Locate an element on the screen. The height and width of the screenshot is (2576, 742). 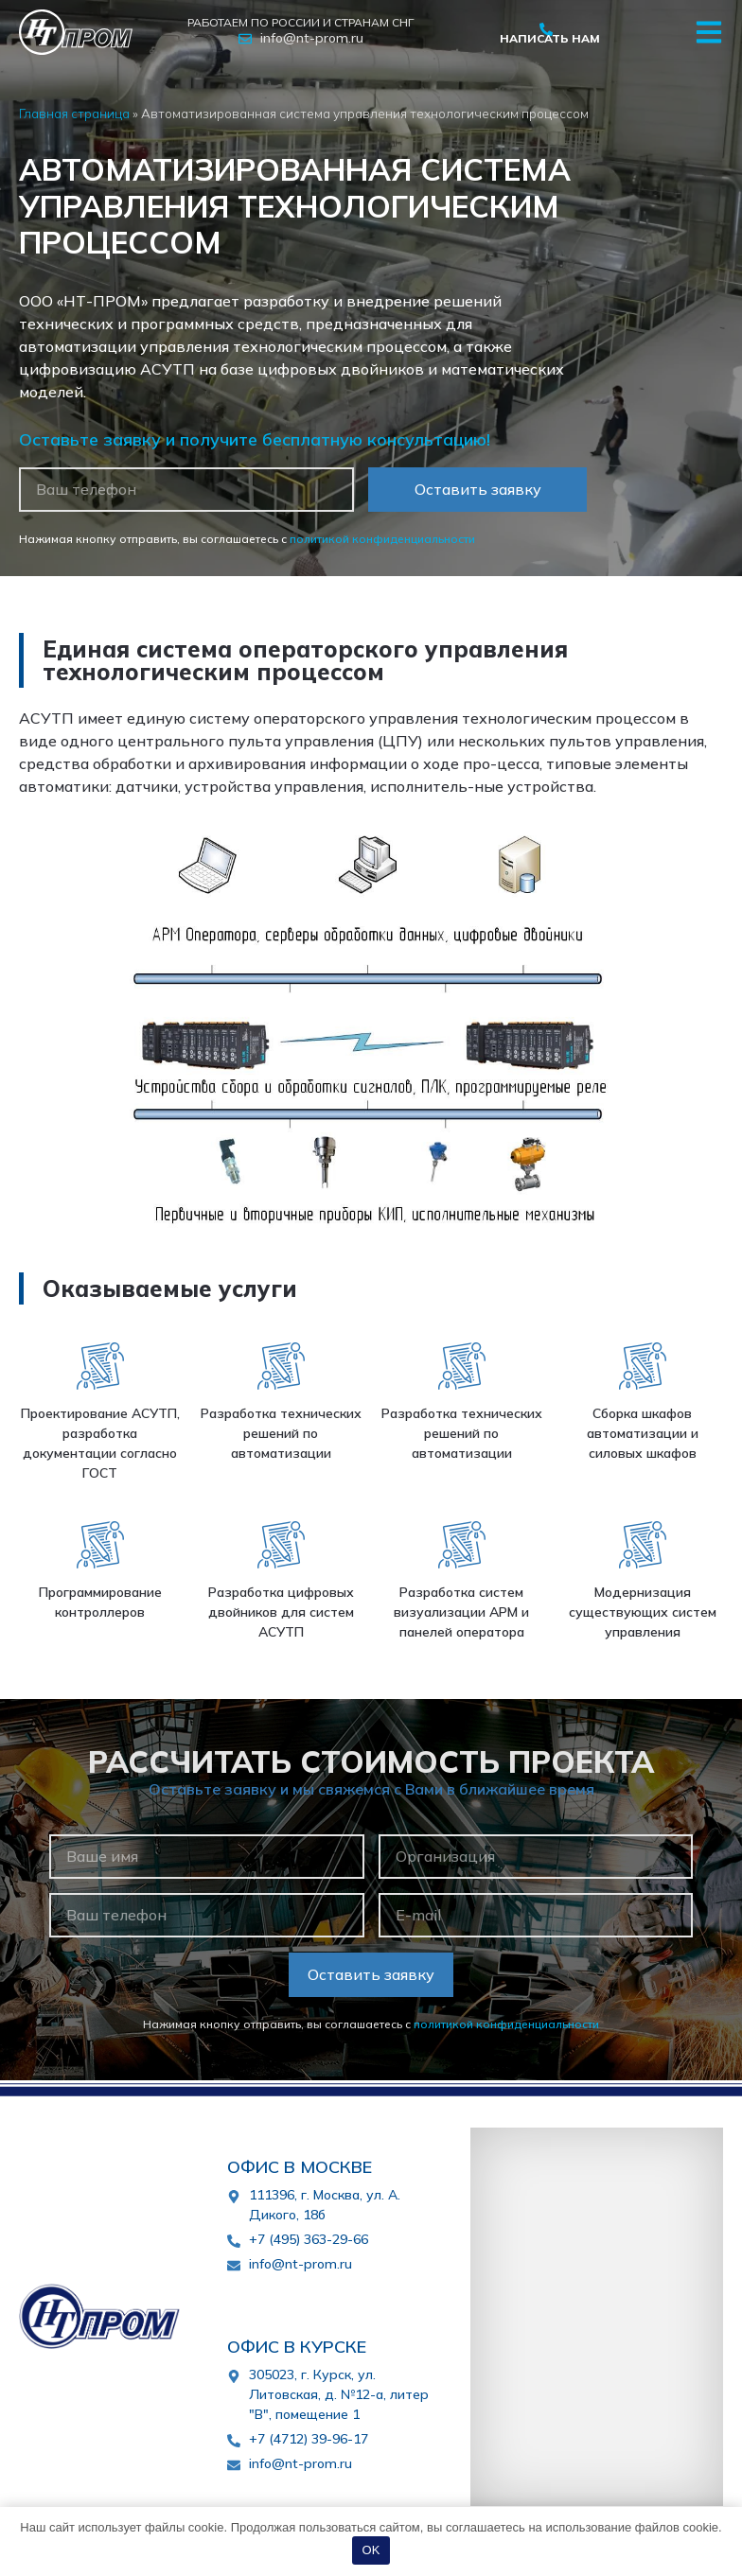
Главная страница is located at coordinates (74, 113).